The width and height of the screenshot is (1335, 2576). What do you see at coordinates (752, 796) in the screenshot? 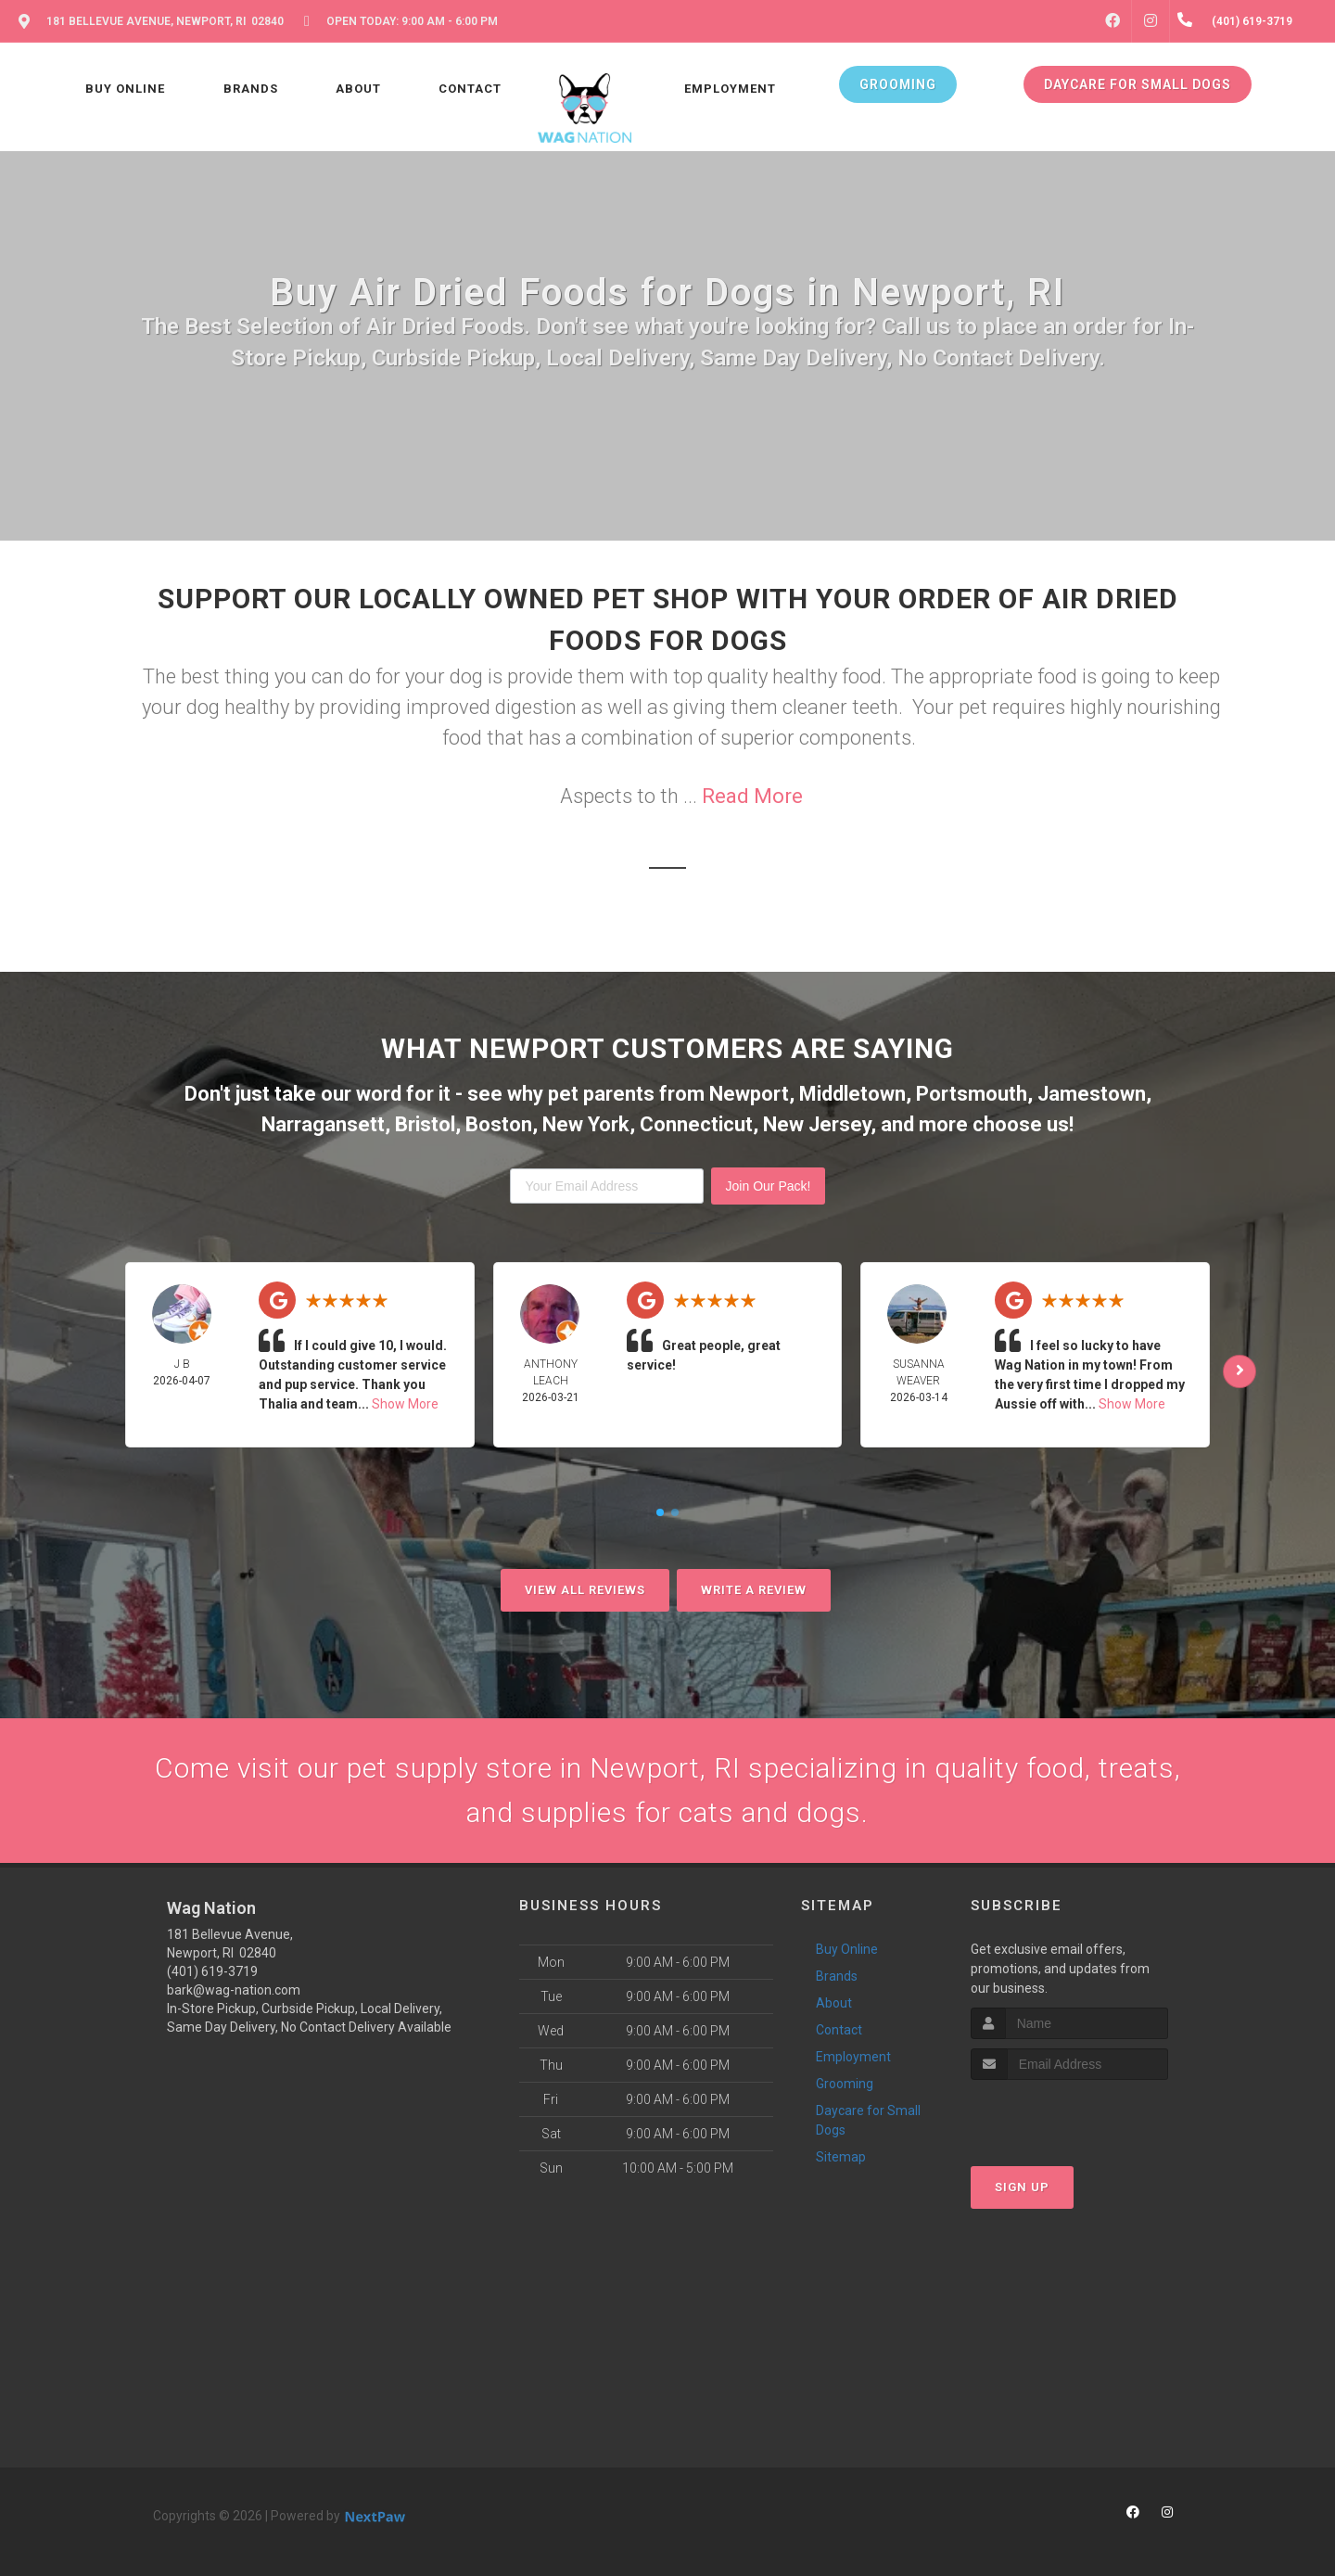
I see `Read More` at bounding box center [752, 796].